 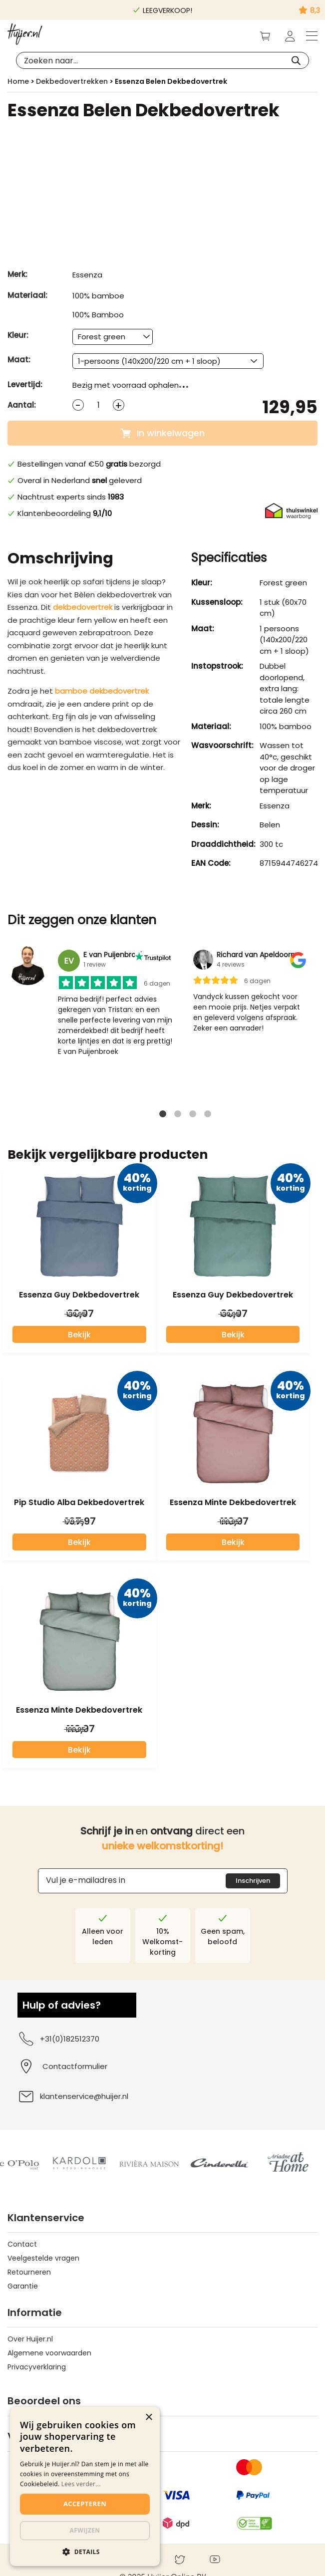 What do you see at coordinates (102, 691) in the screenshot?
I see `bamboe dekbedovertrek` at bounding box center [102, 691].